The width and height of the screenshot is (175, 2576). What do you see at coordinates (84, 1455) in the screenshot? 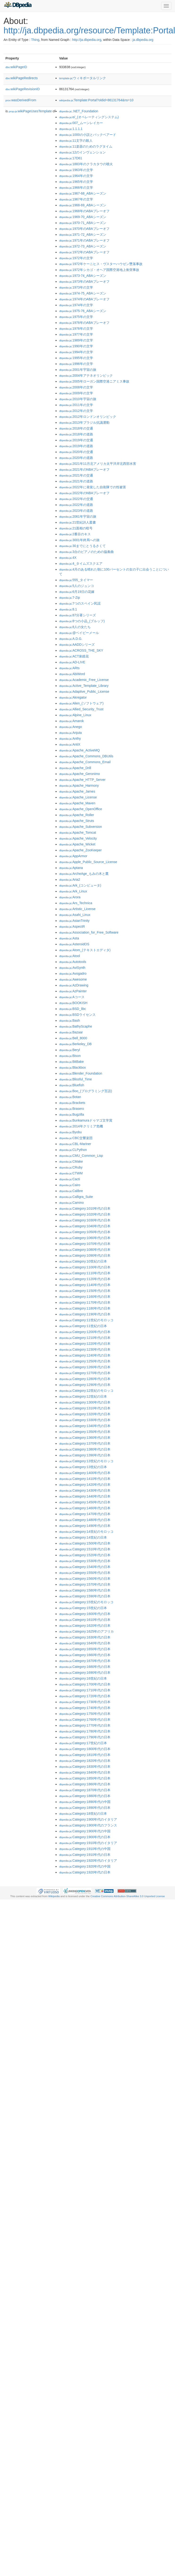
I see `:Category:1390年代の日本` at bounding box center [84, 1455].